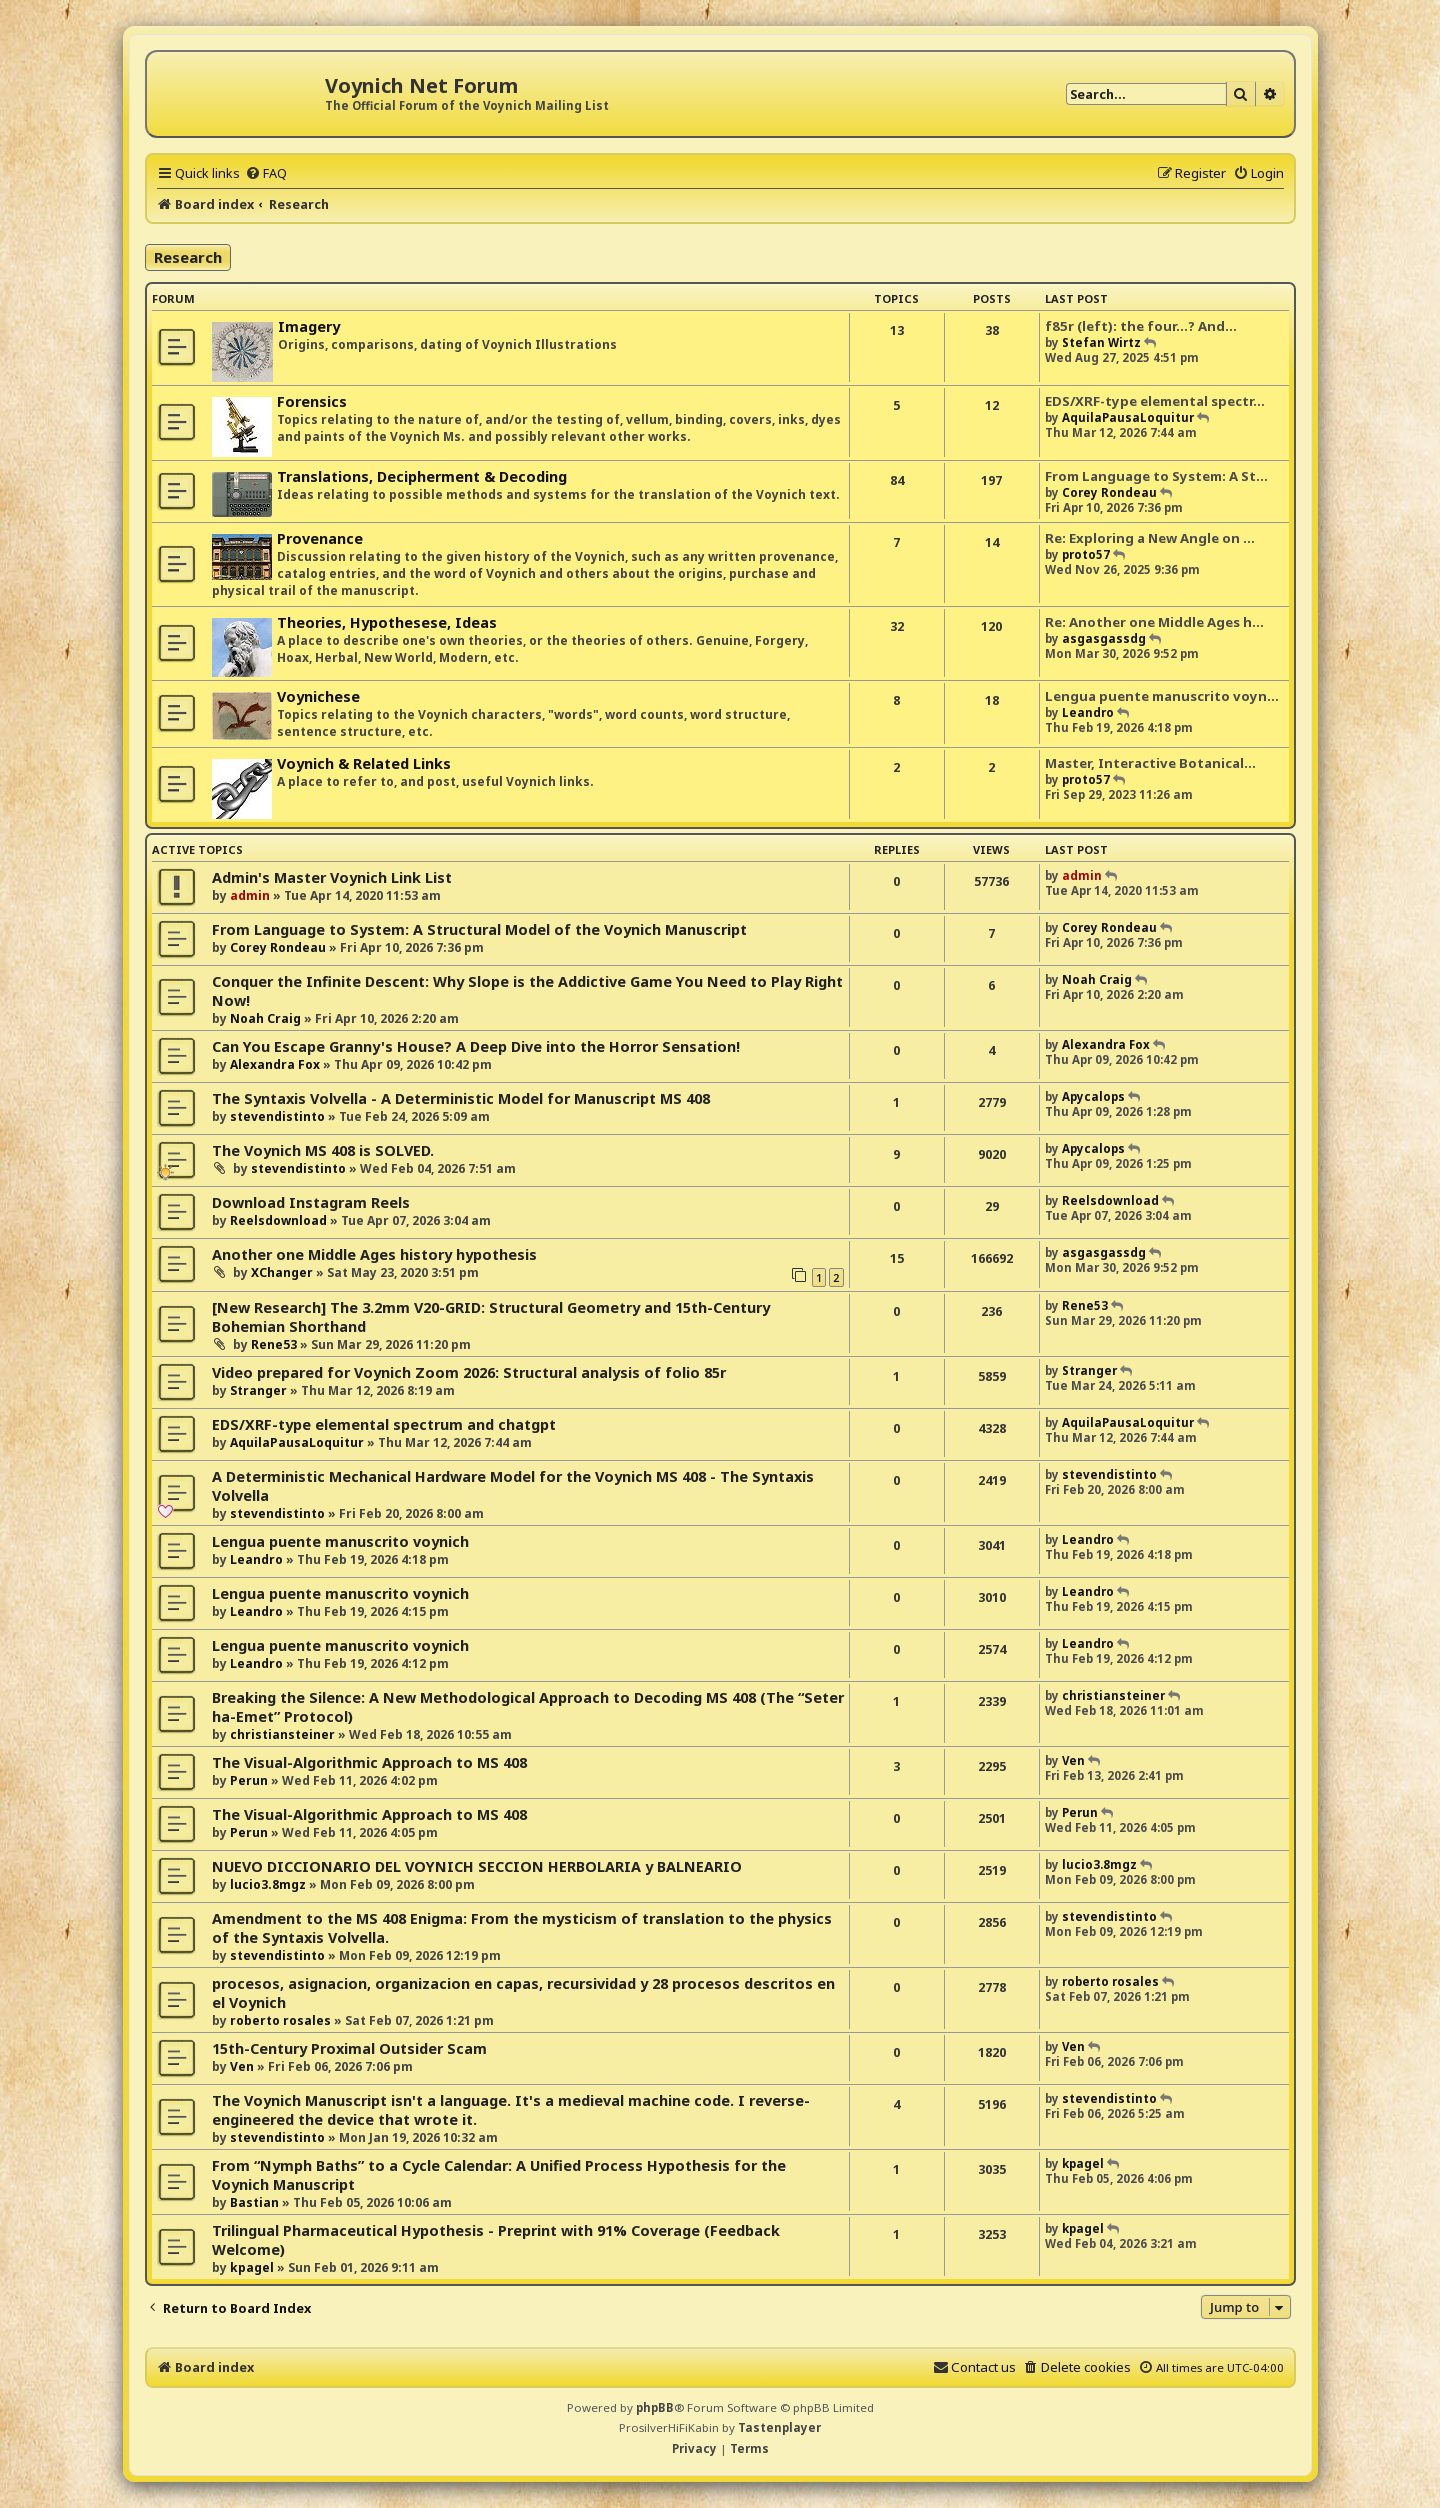 The width and height of the screenshot is (1440, 2508). Describe the element at coordinates (275, 1064) in the screenshot. I see `Alexandra Fox` at that location.